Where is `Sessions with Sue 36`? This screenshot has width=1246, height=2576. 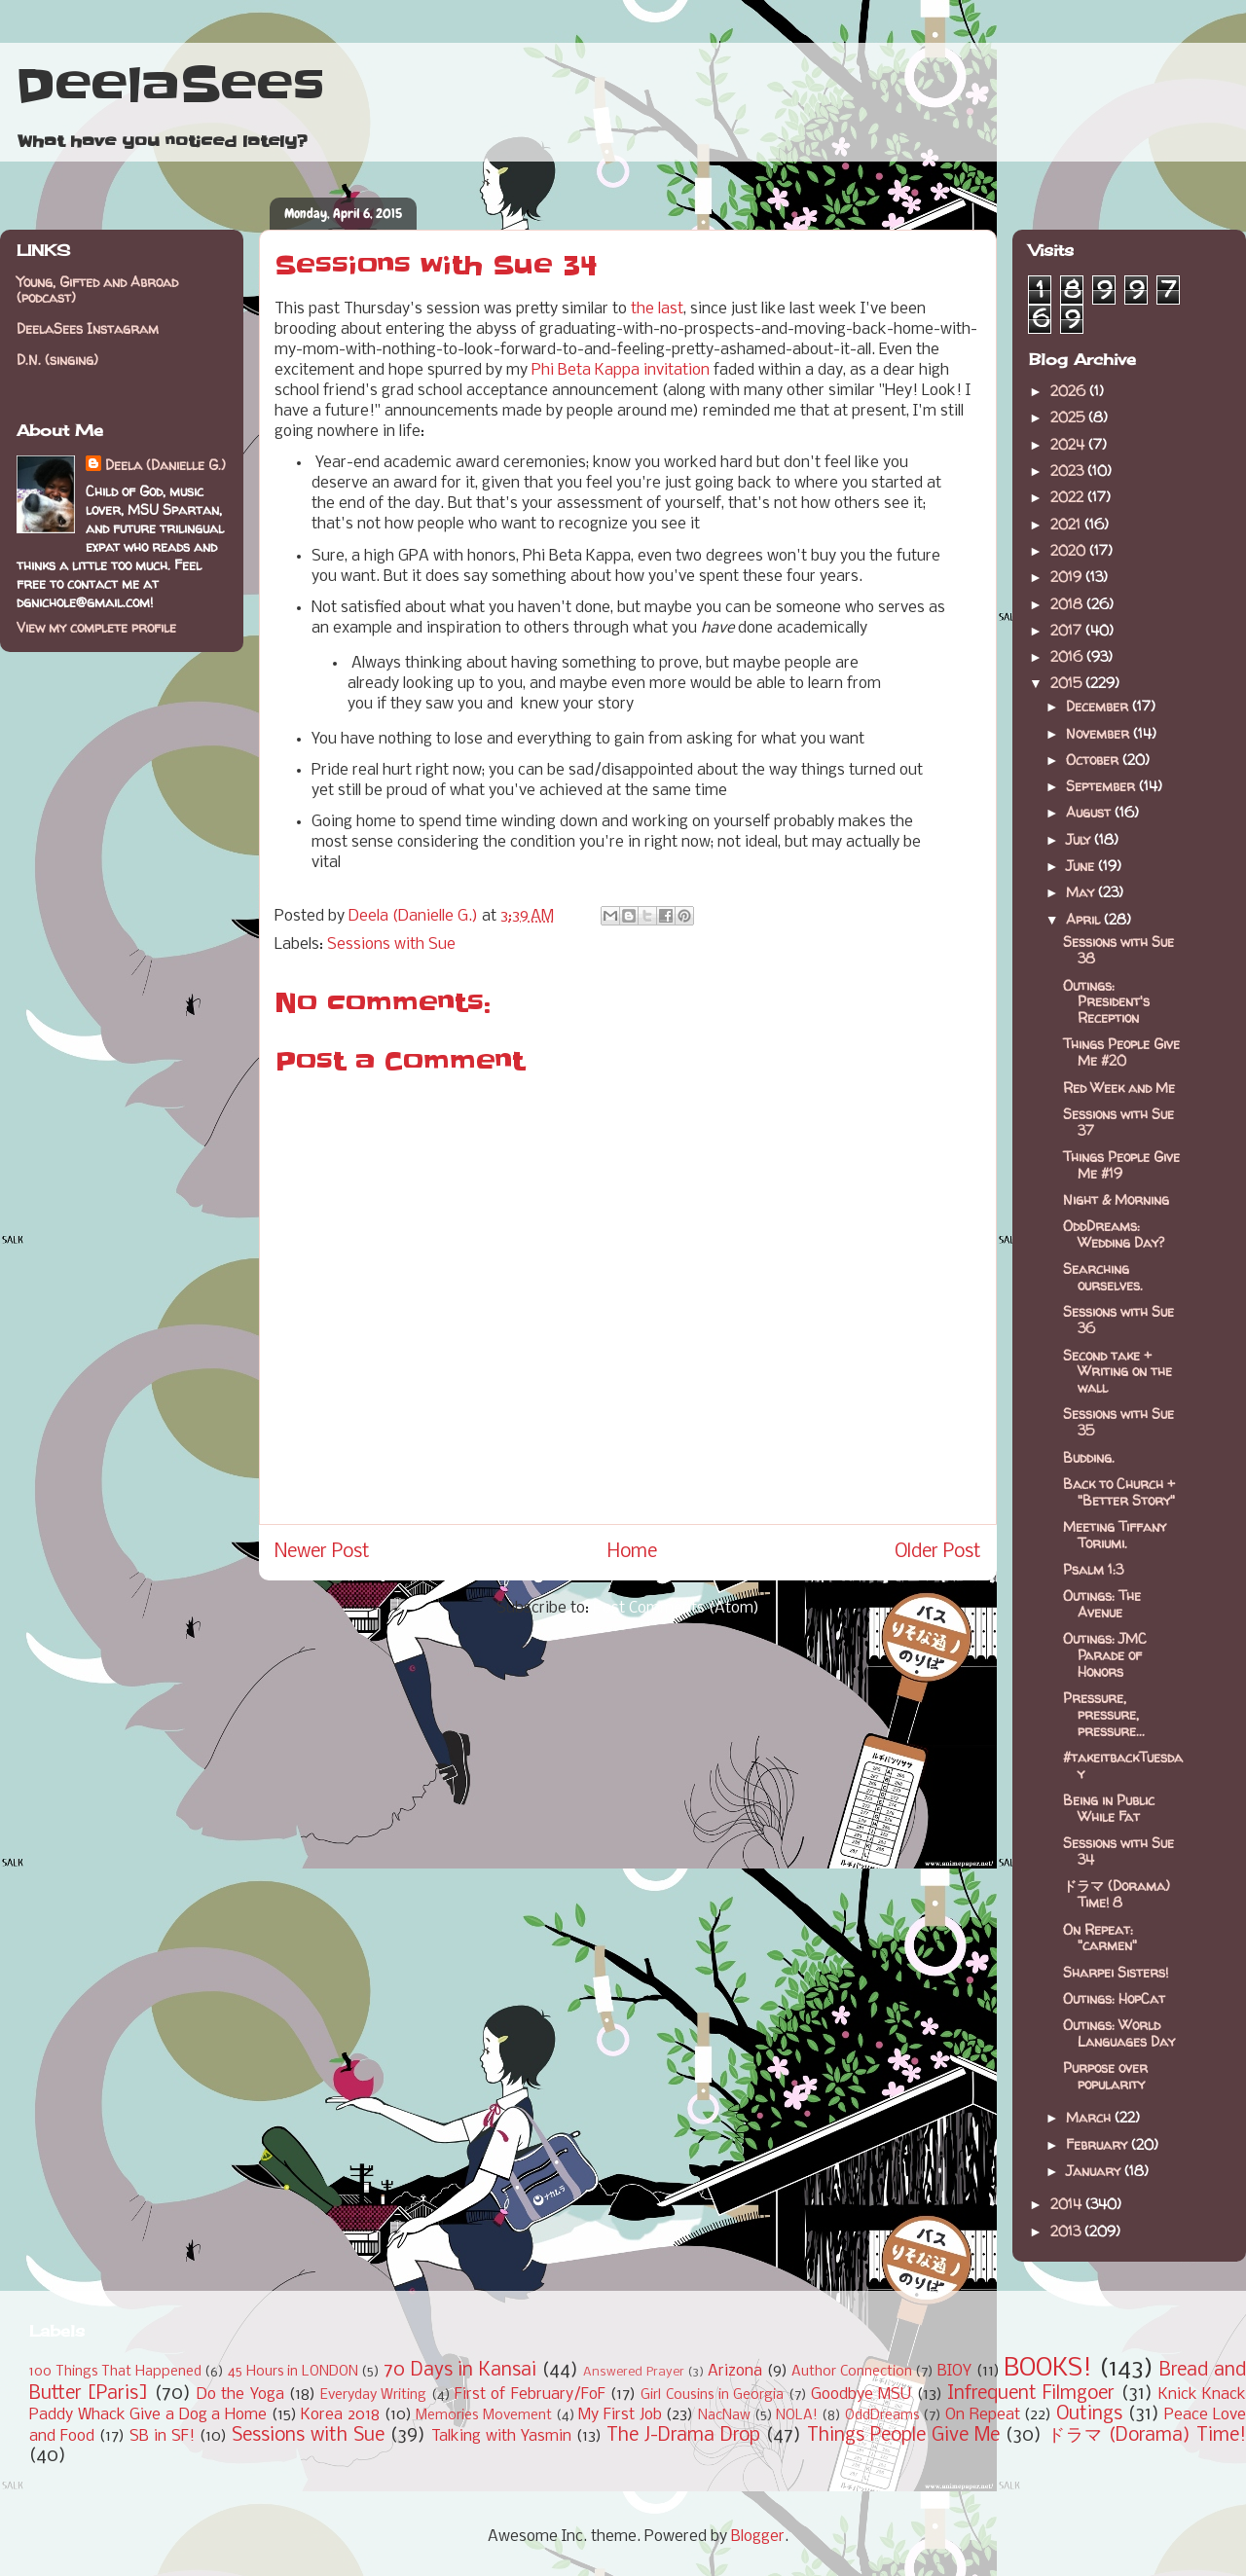
Sessions with Sue 36 is located at coordinates (1118, 1319).